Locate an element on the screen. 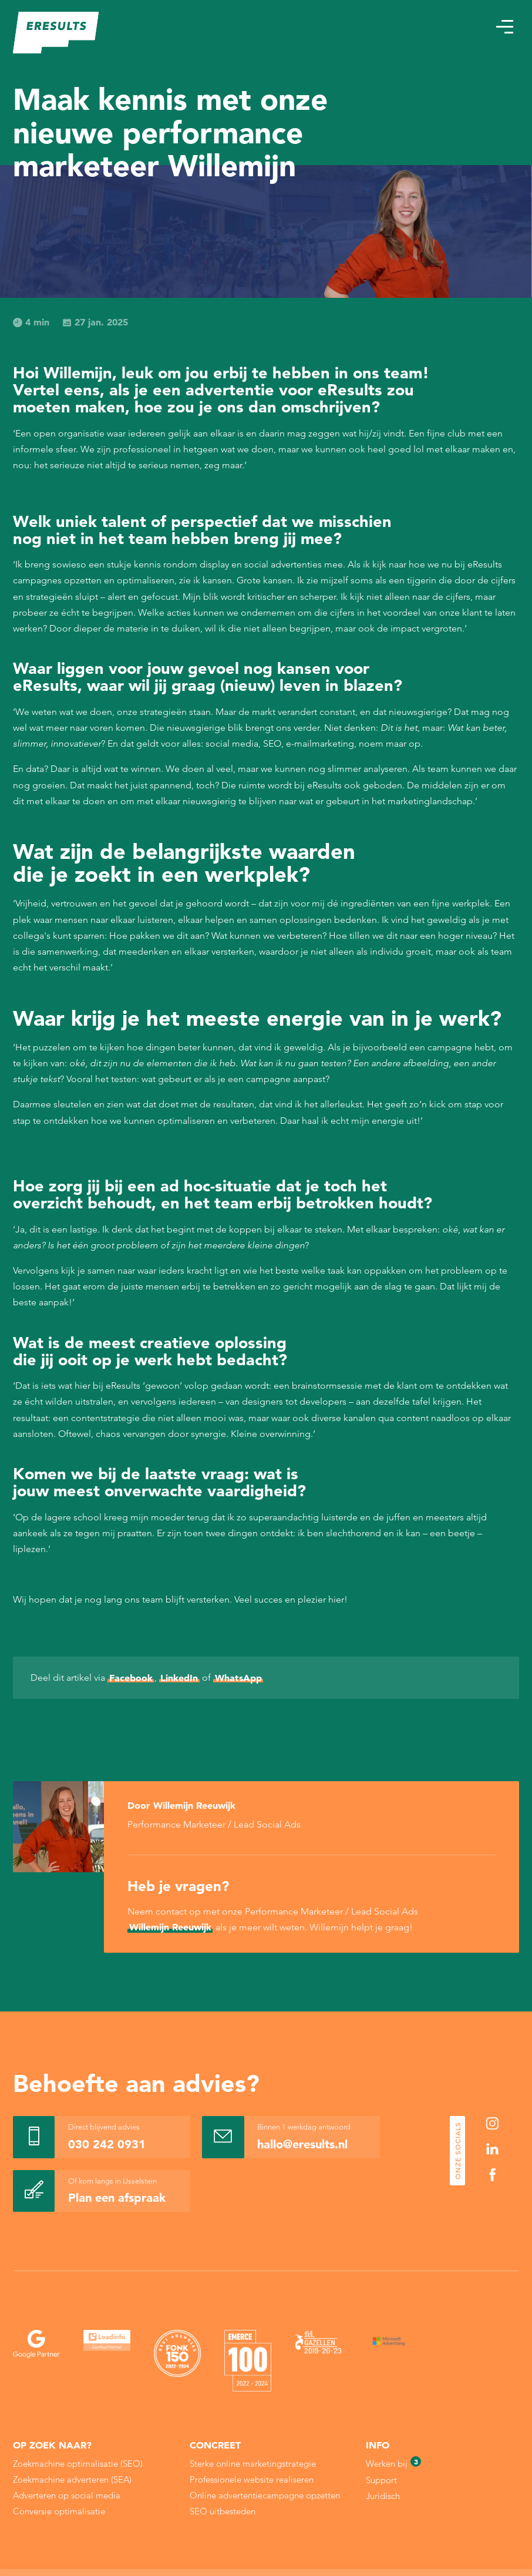 This screenshot has height=2576, width=532. WhatsApp is located at coordinates (238, 1678).